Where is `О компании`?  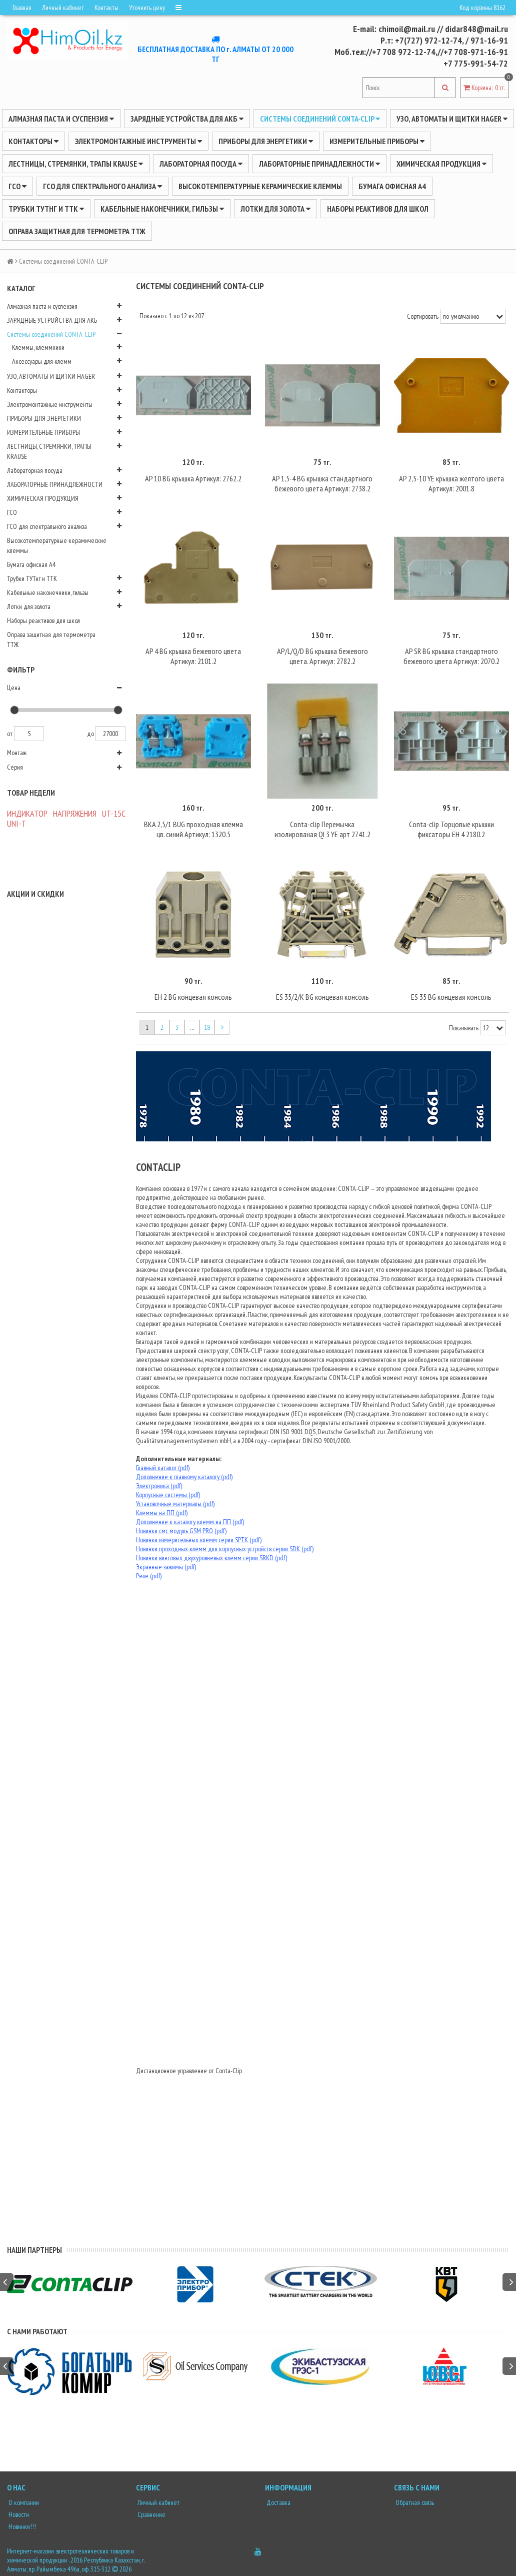 О компании is located at coordinates (23, 2502).